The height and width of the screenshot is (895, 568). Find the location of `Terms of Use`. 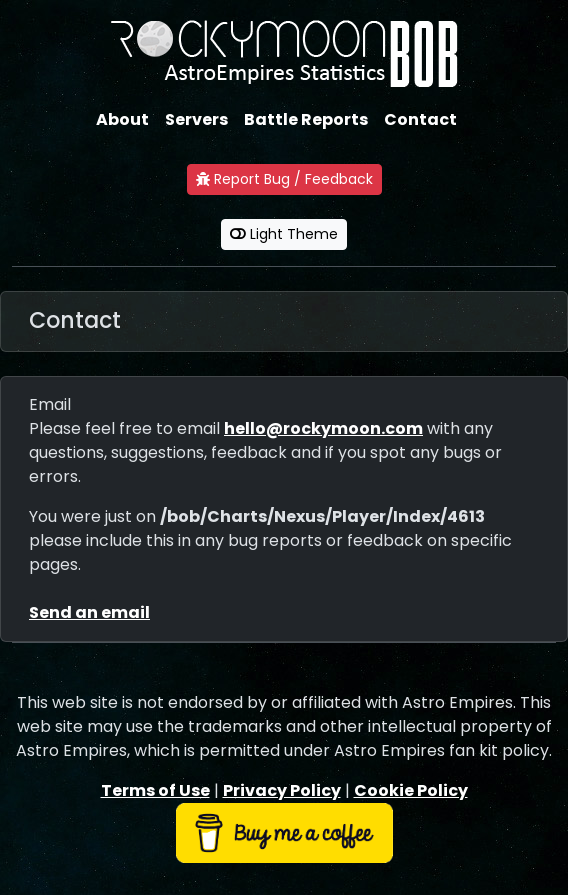

Terms of Use is located at coordinates (155, 790).